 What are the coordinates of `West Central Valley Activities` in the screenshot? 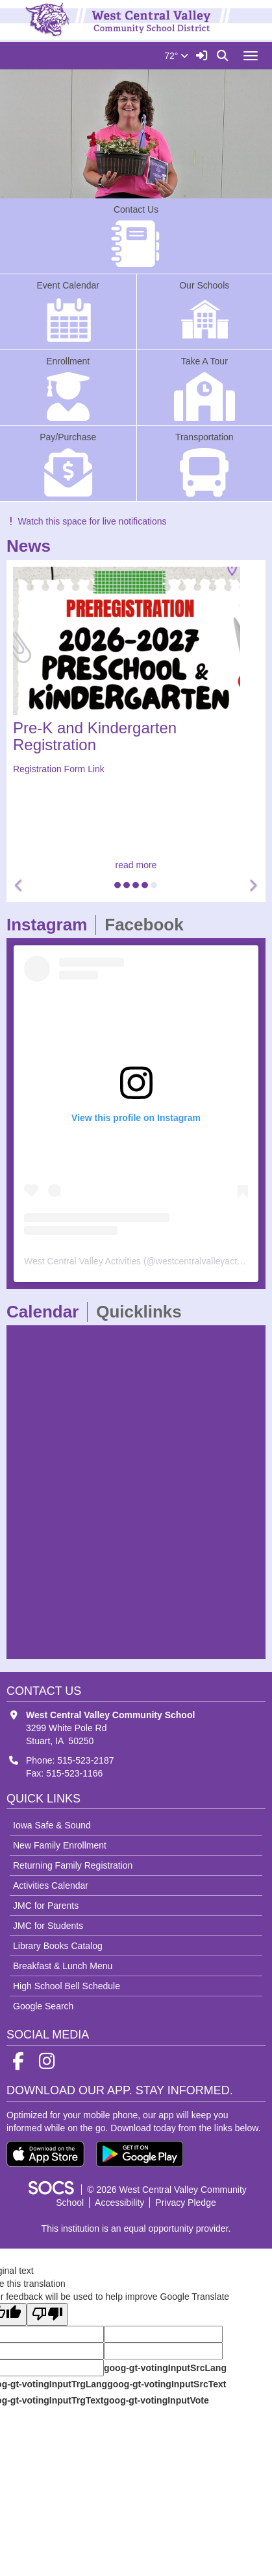 It's located at (82, 1261).